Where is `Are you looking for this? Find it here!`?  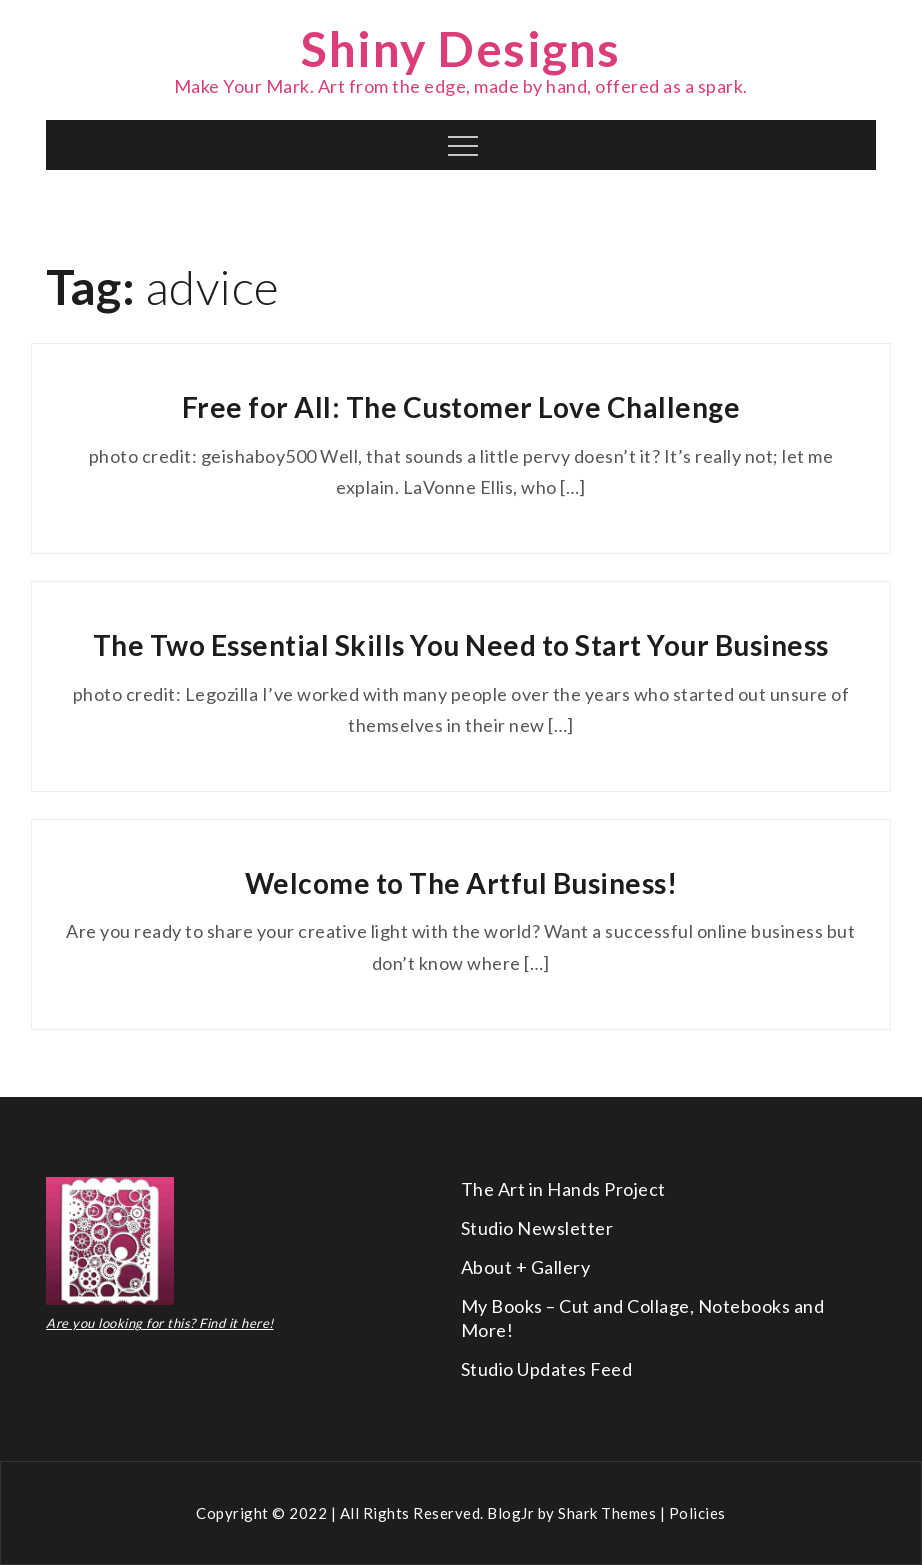
Are you looking for this? Find it here! is located at coordinates (160, 1323).